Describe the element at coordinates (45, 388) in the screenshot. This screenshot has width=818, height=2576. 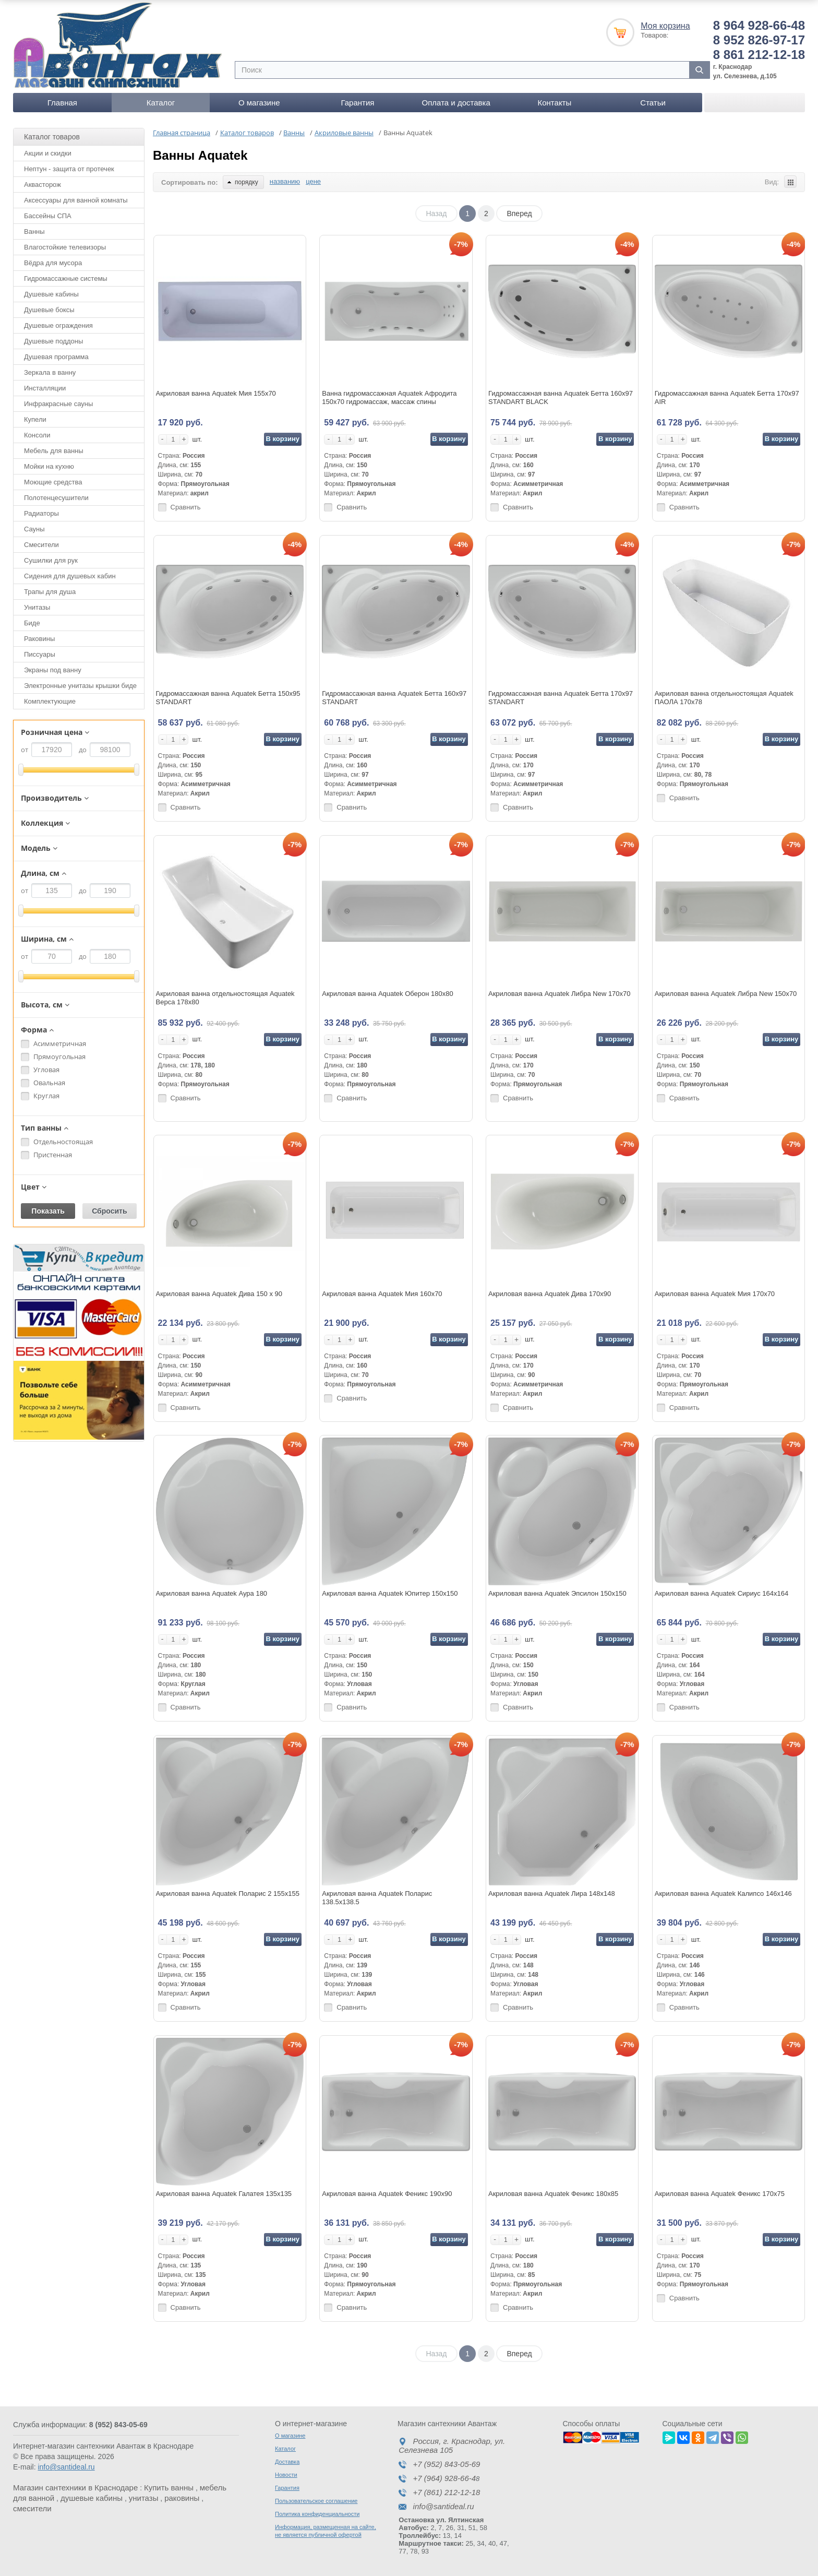
I see `Инсталляции` at that location.